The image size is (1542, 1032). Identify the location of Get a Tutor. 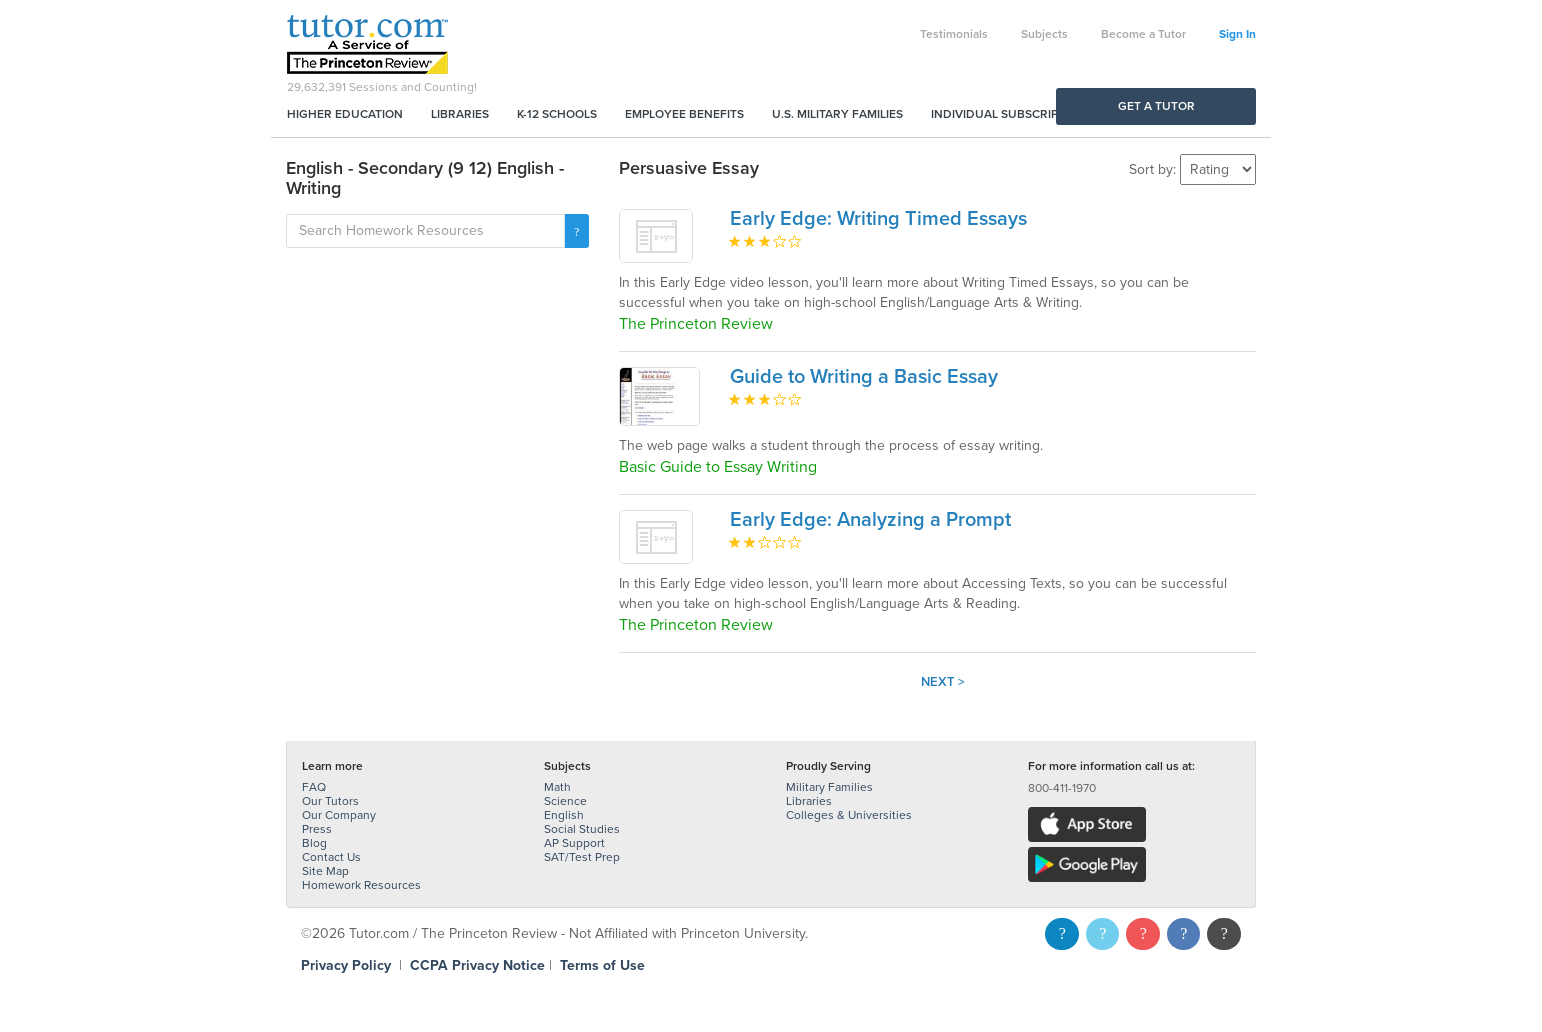
(1156, 106).